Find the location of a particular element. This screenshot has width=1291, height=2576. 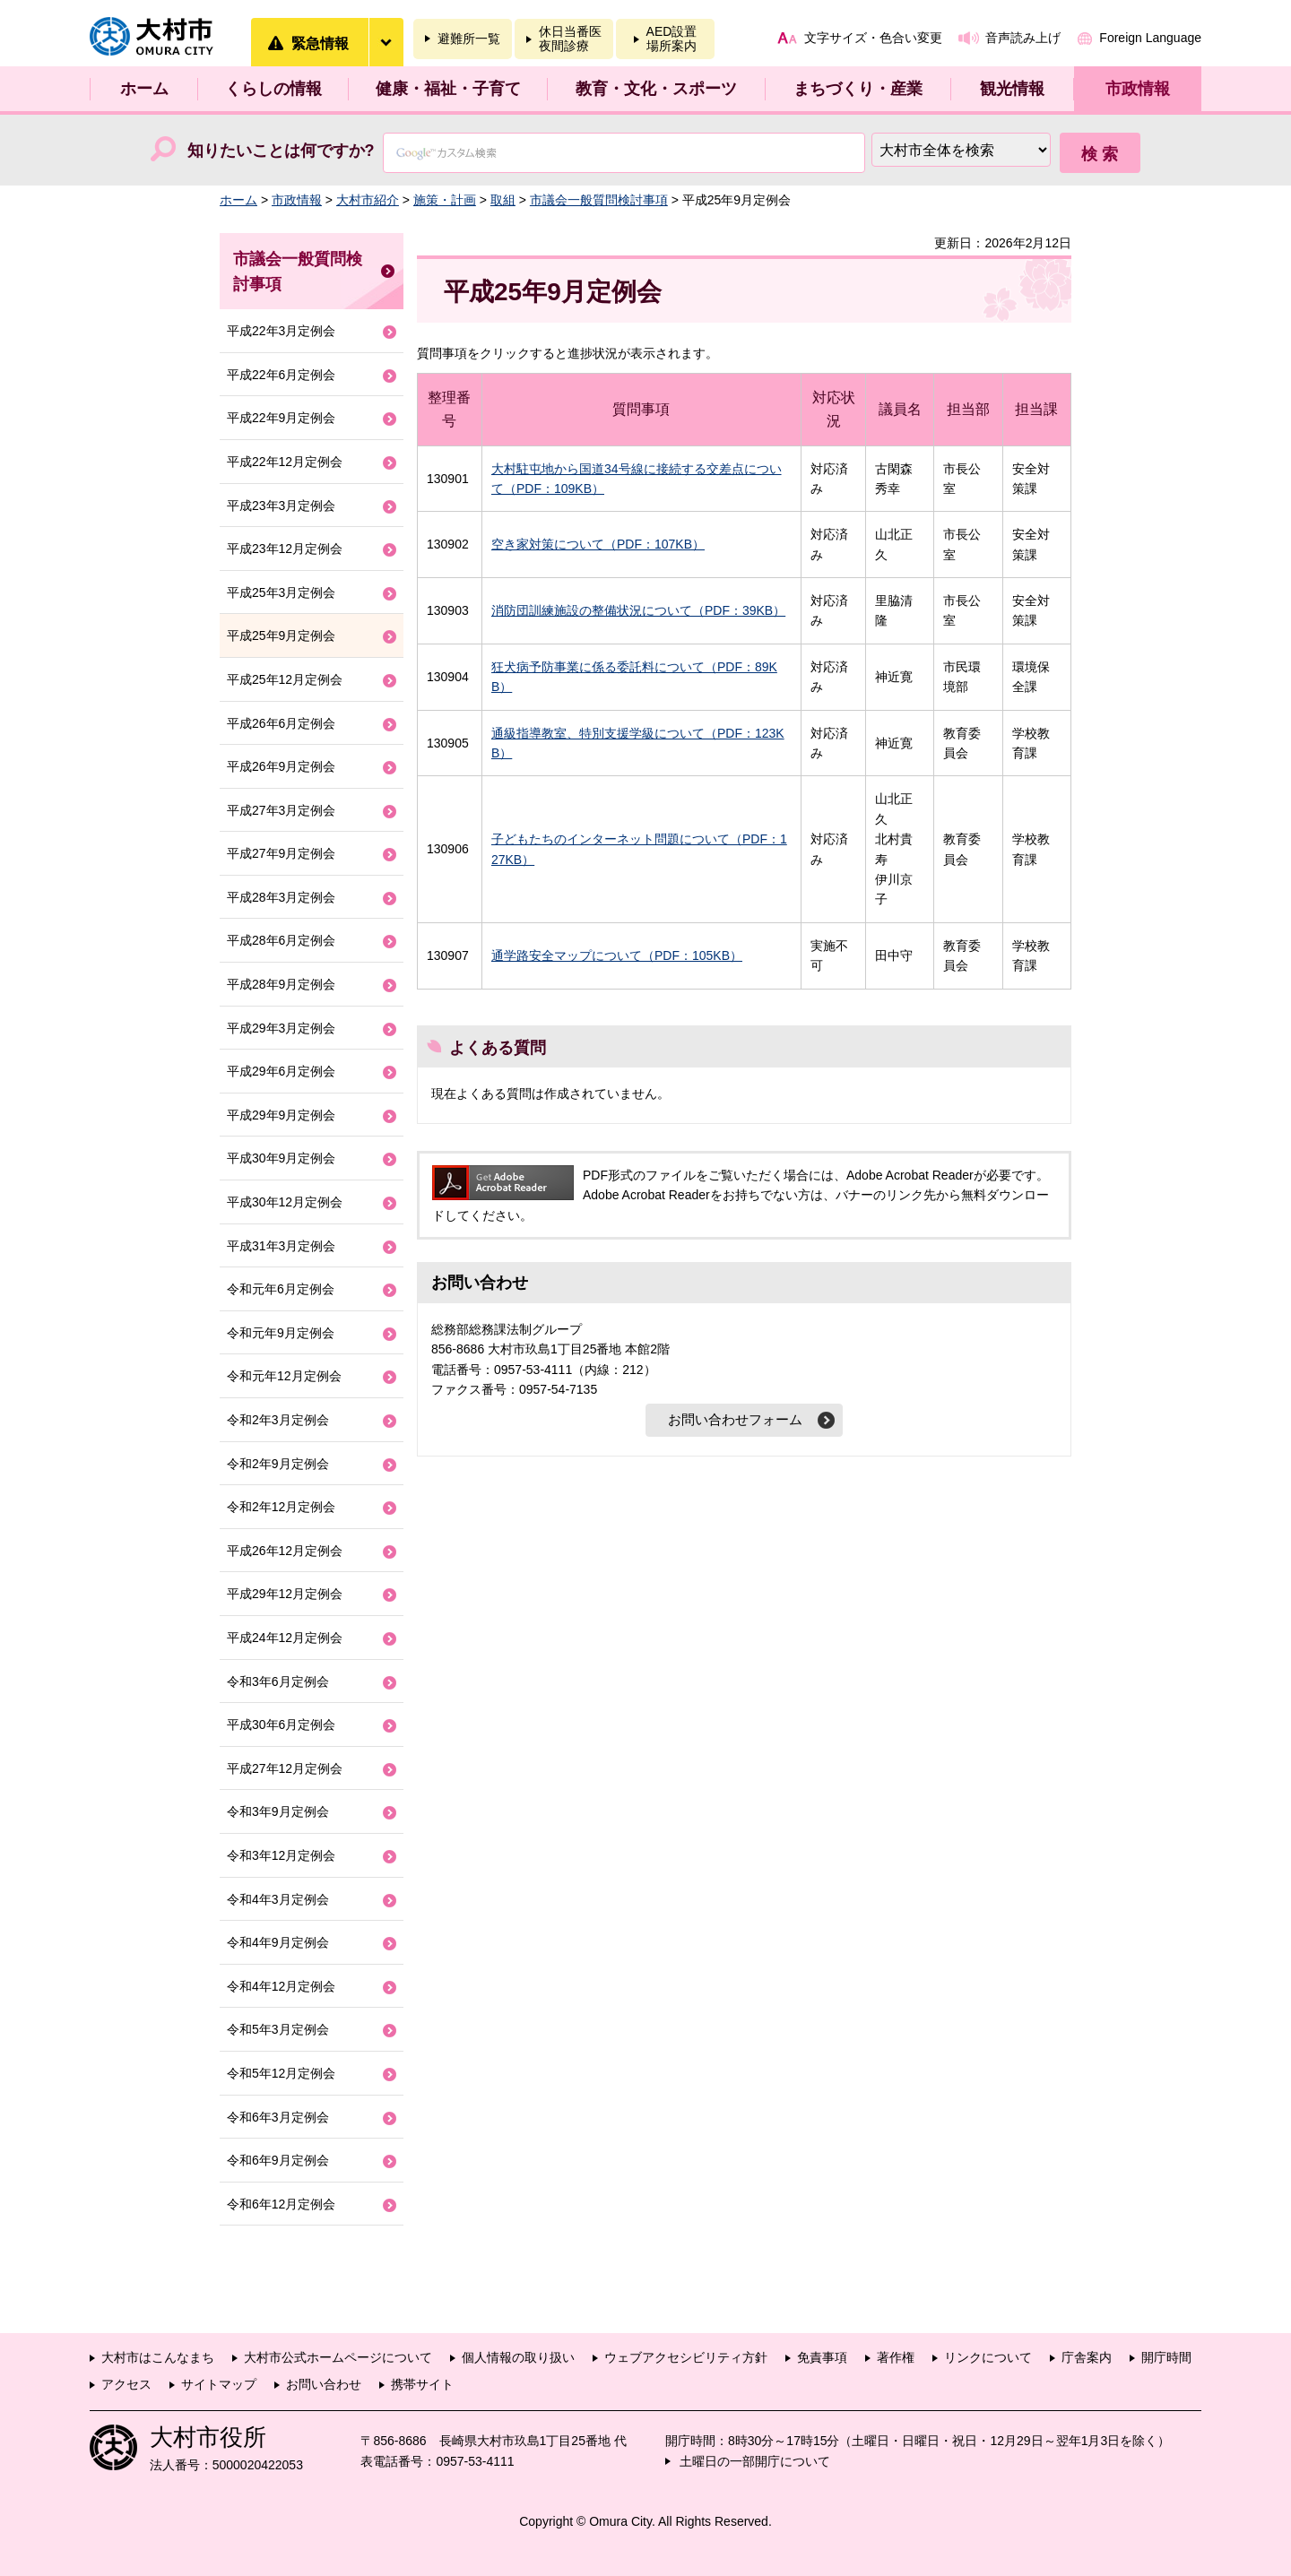

大村市紹介 is located at coordinates (367, 200).